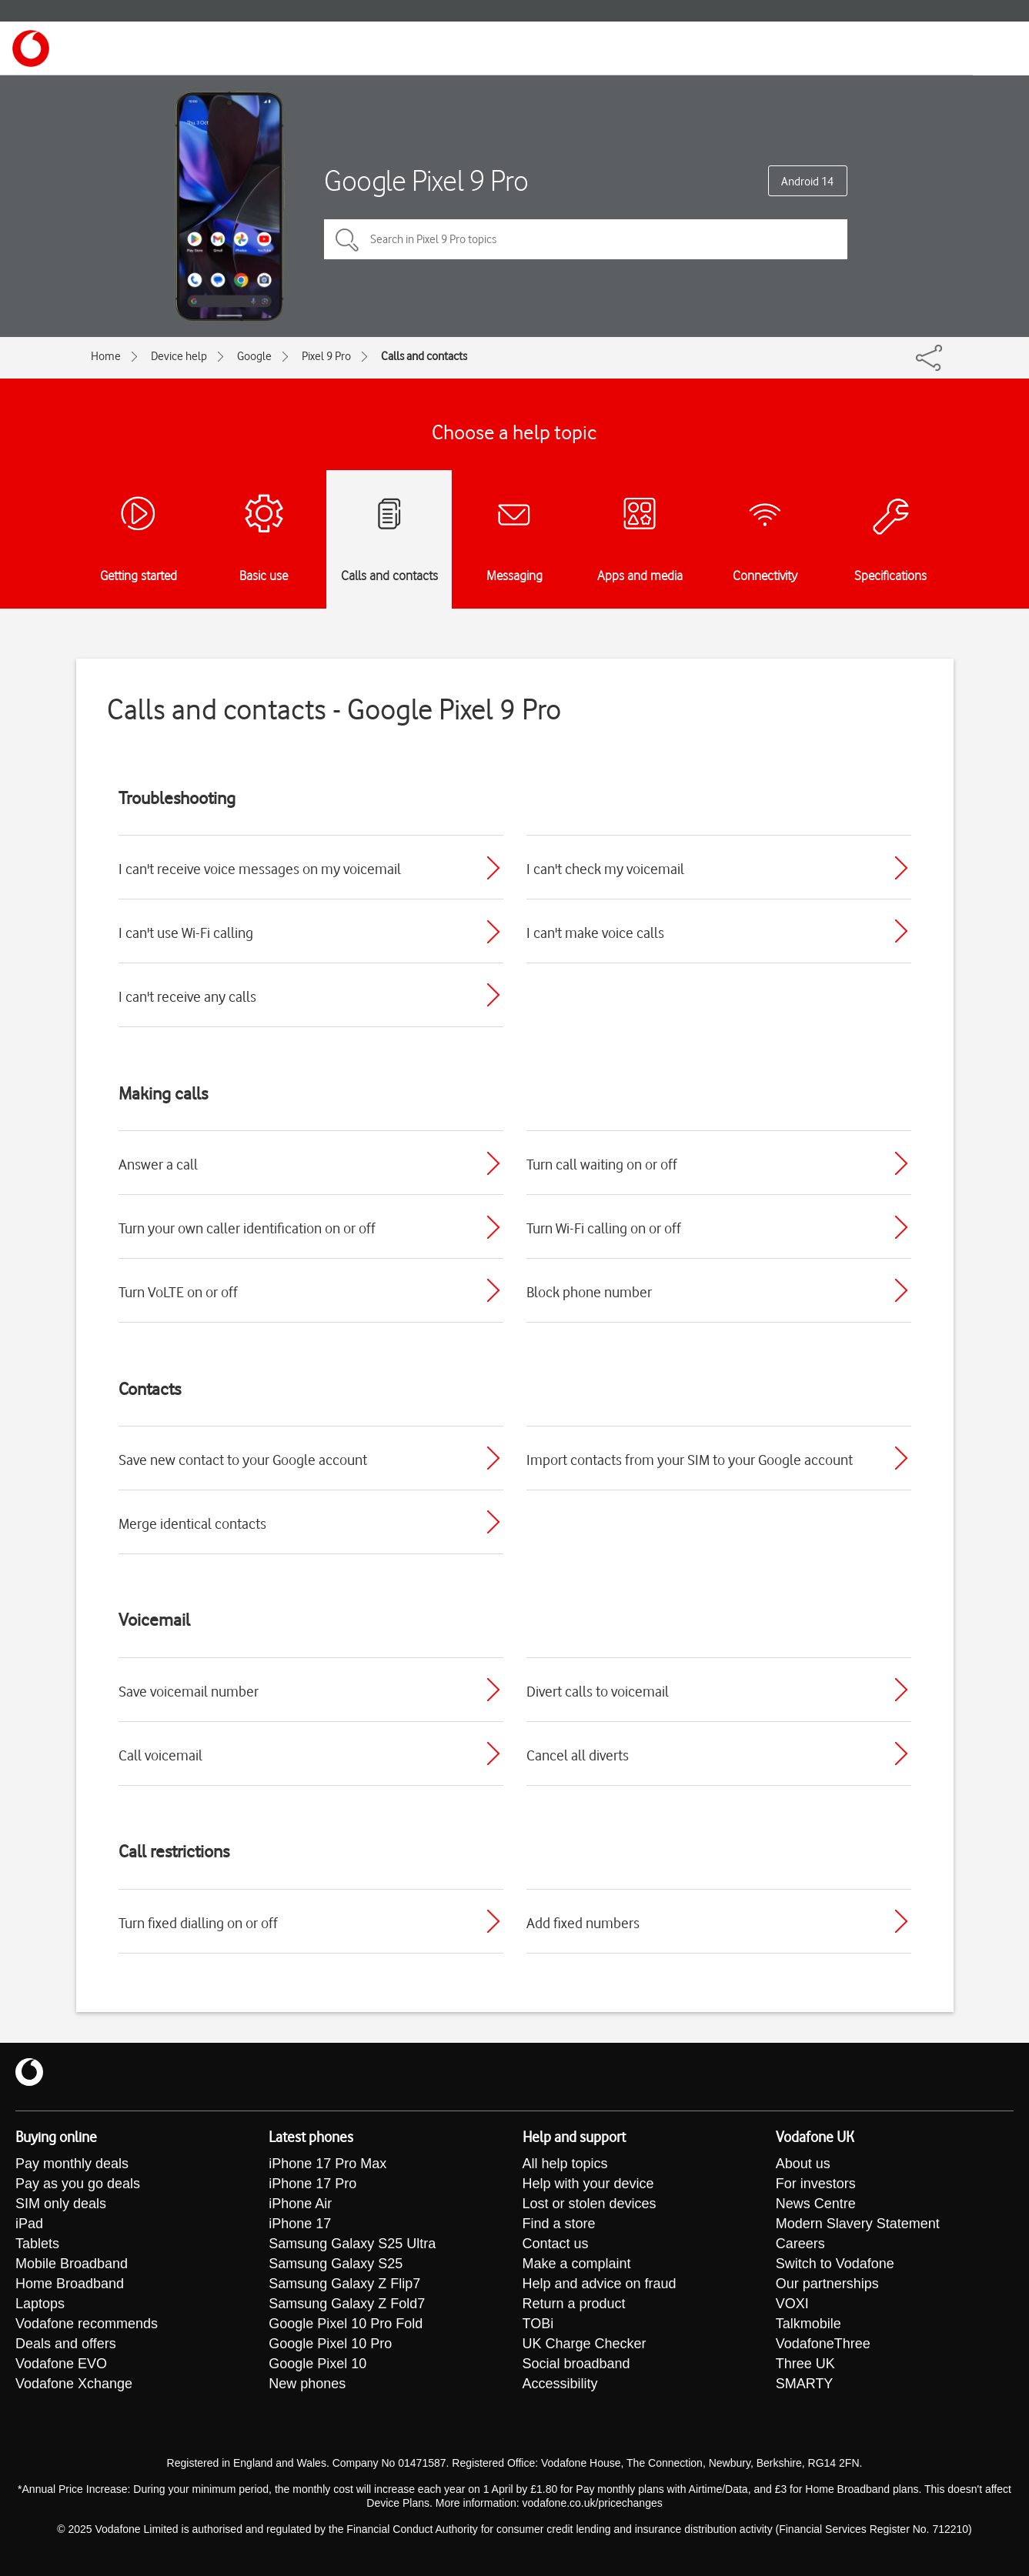  Describe the element at coordinates (61, 2364) in the screenshot. I see `Vodafone EVO` at that location.